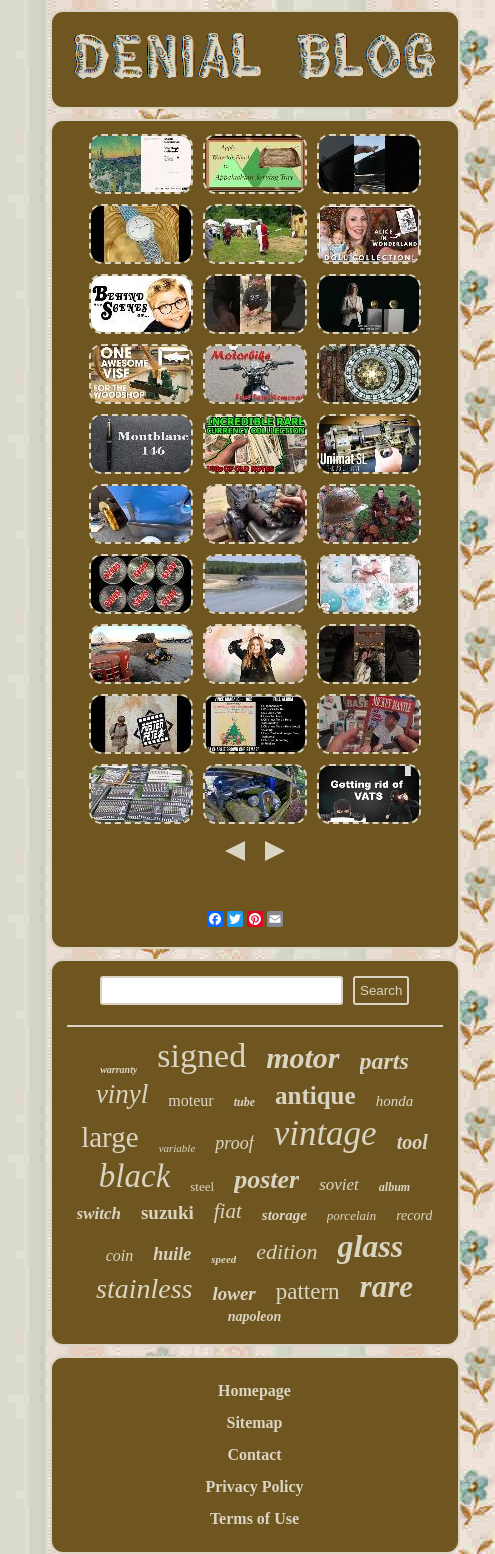 This screenshot has height=1554, width=495. What do you see at coordinates (172, 1254) in the screenshot?
I see `huile` at bounding box center [172, 1254].